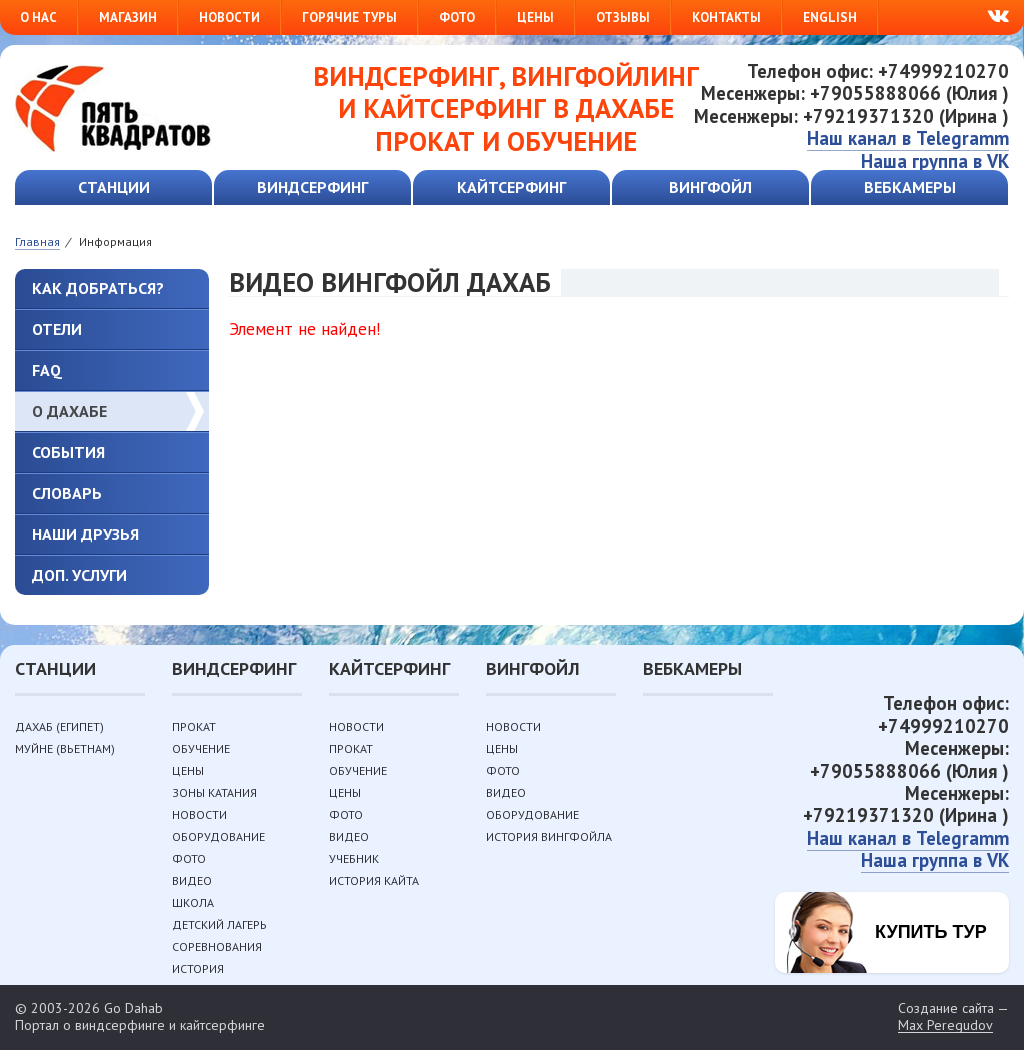  What do you see at coordinates (193, 902) in the screenshot?
I see `Школа` at bounding box center [193, 902].